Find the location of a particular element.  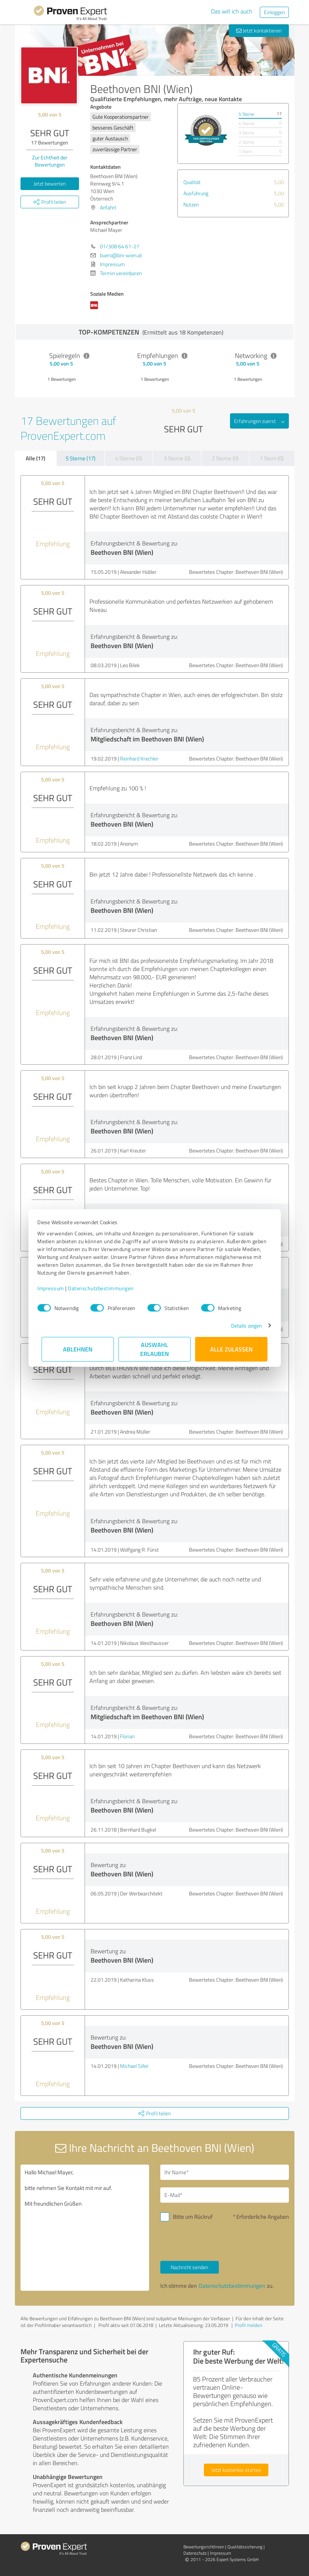

Zur Echtheit der Bewertungen is located at coordinates (49, 161).